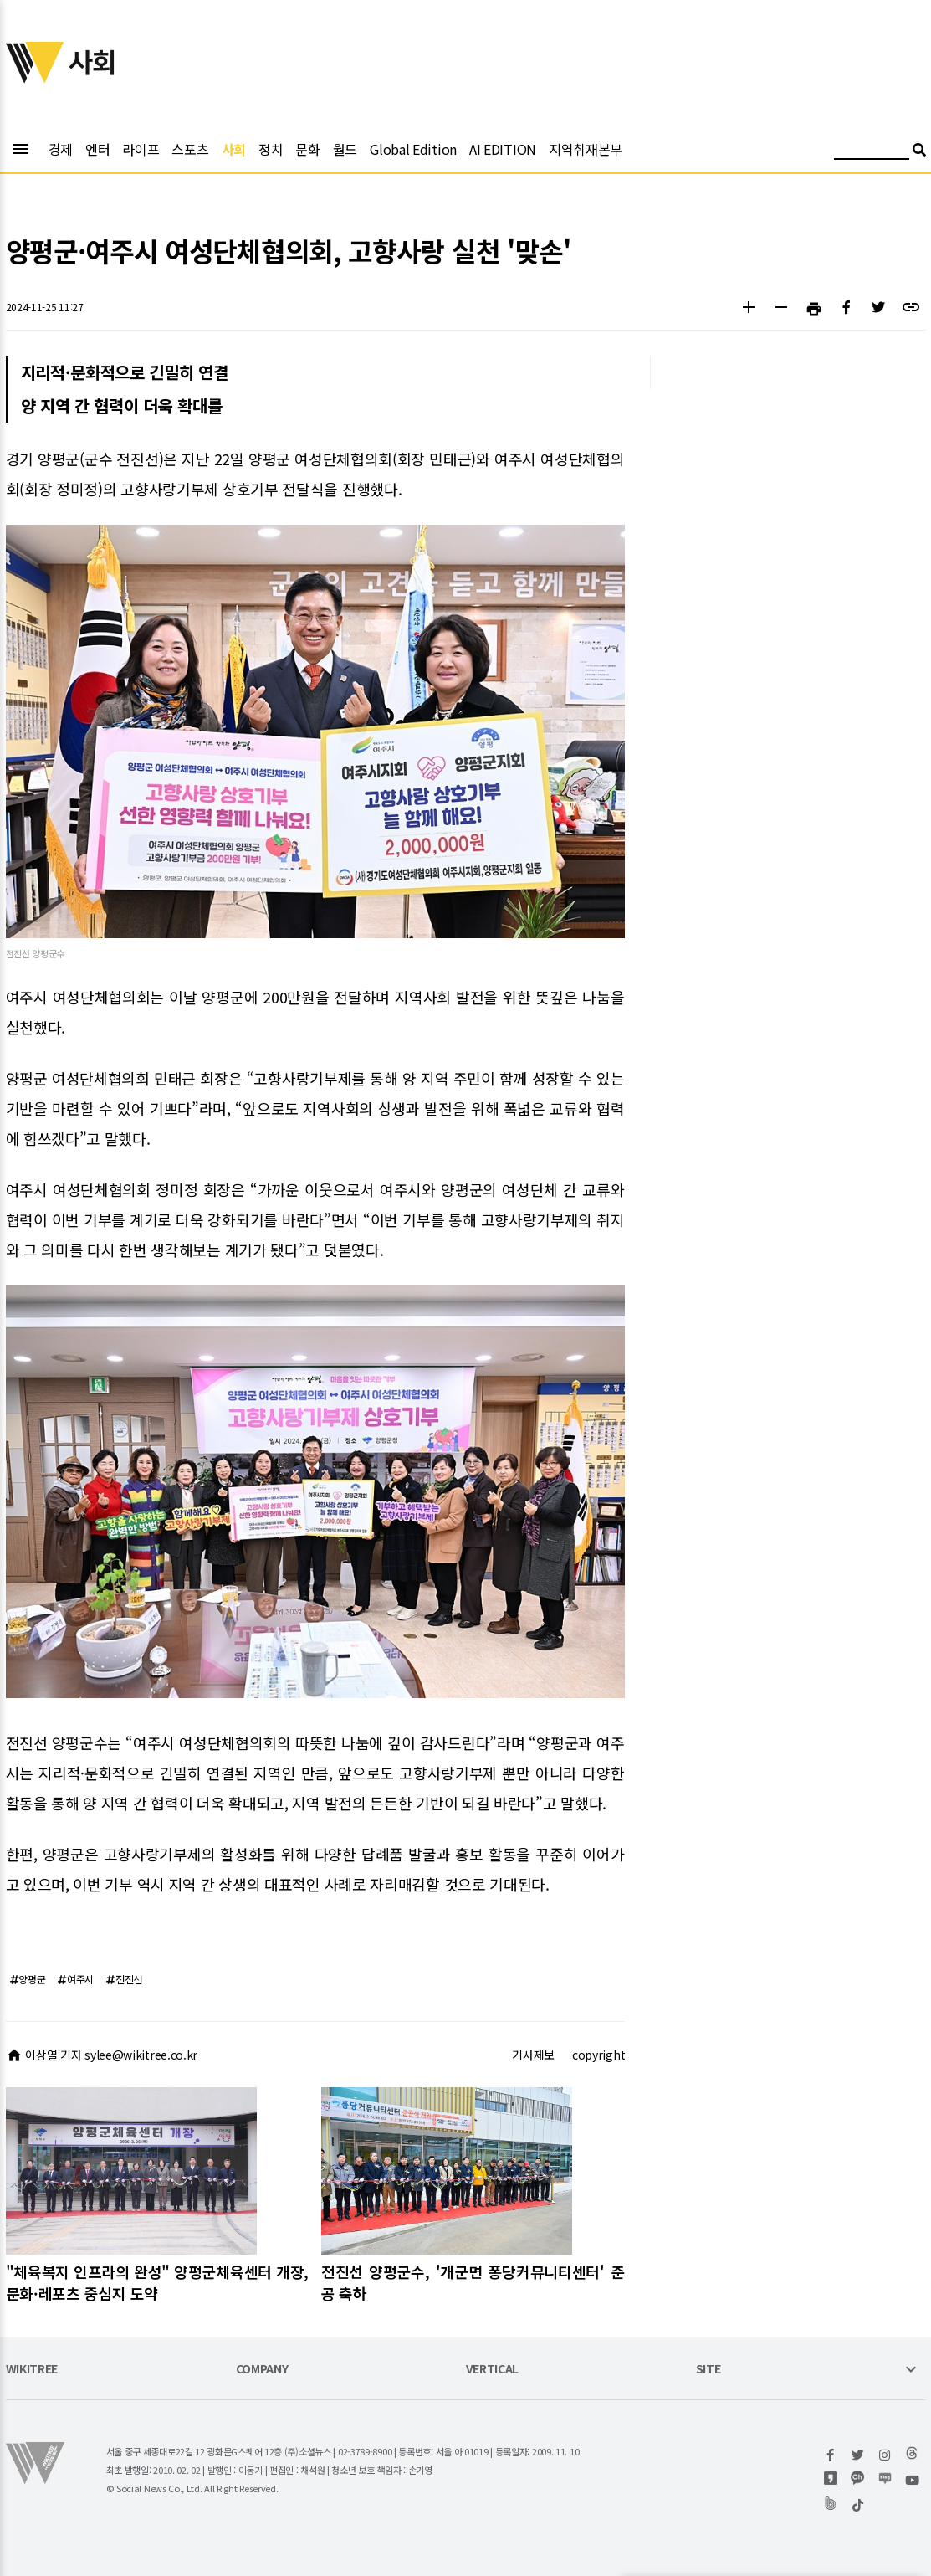  I want to click on 기사제보, so click(533, 2054).